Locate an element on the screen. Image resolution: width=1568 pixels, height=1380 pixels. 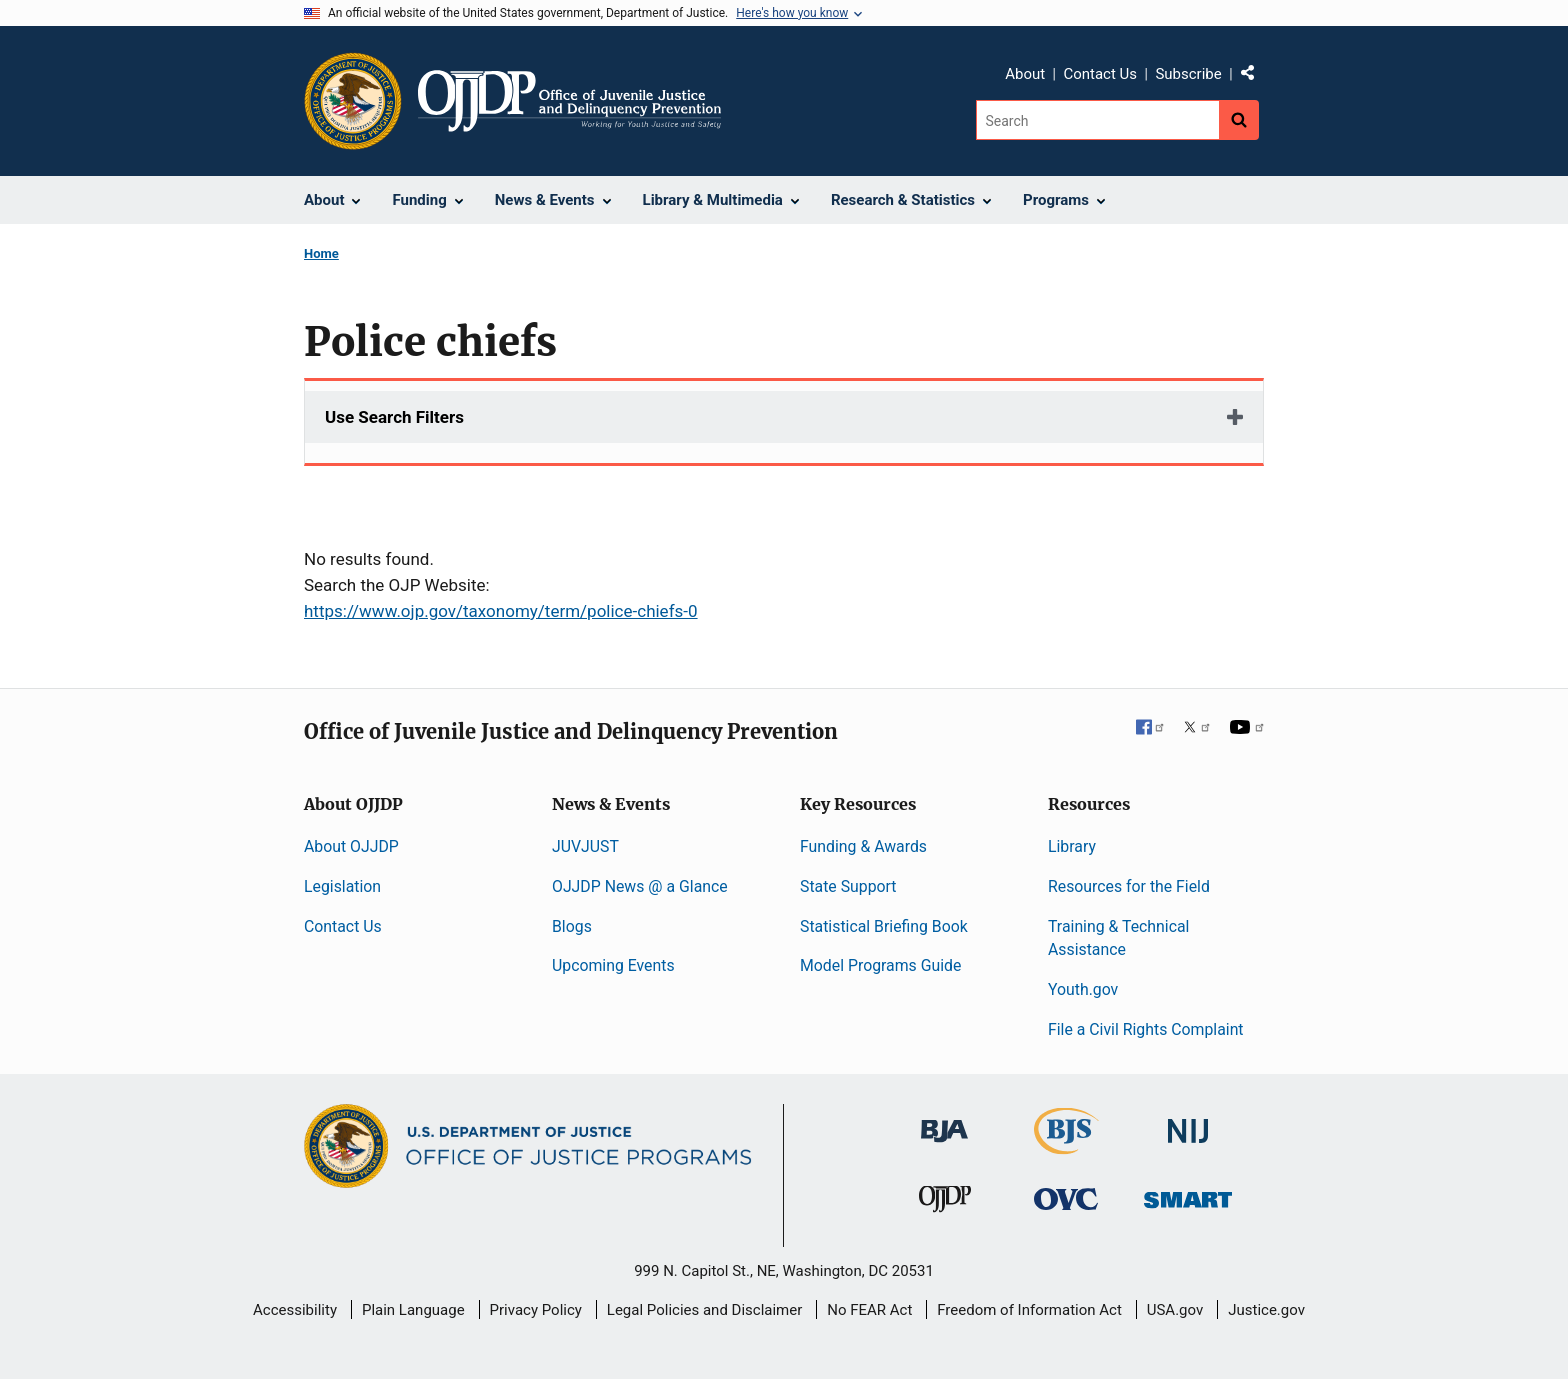
Model Programs Guide is located at coordinates (880, 965).